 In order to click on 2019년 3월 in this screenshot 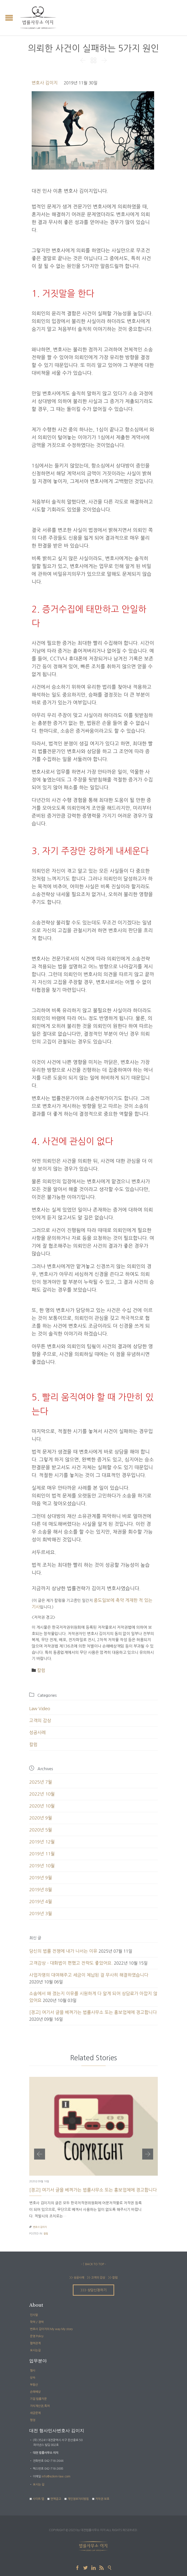, I will do `click(40, 1913)`.